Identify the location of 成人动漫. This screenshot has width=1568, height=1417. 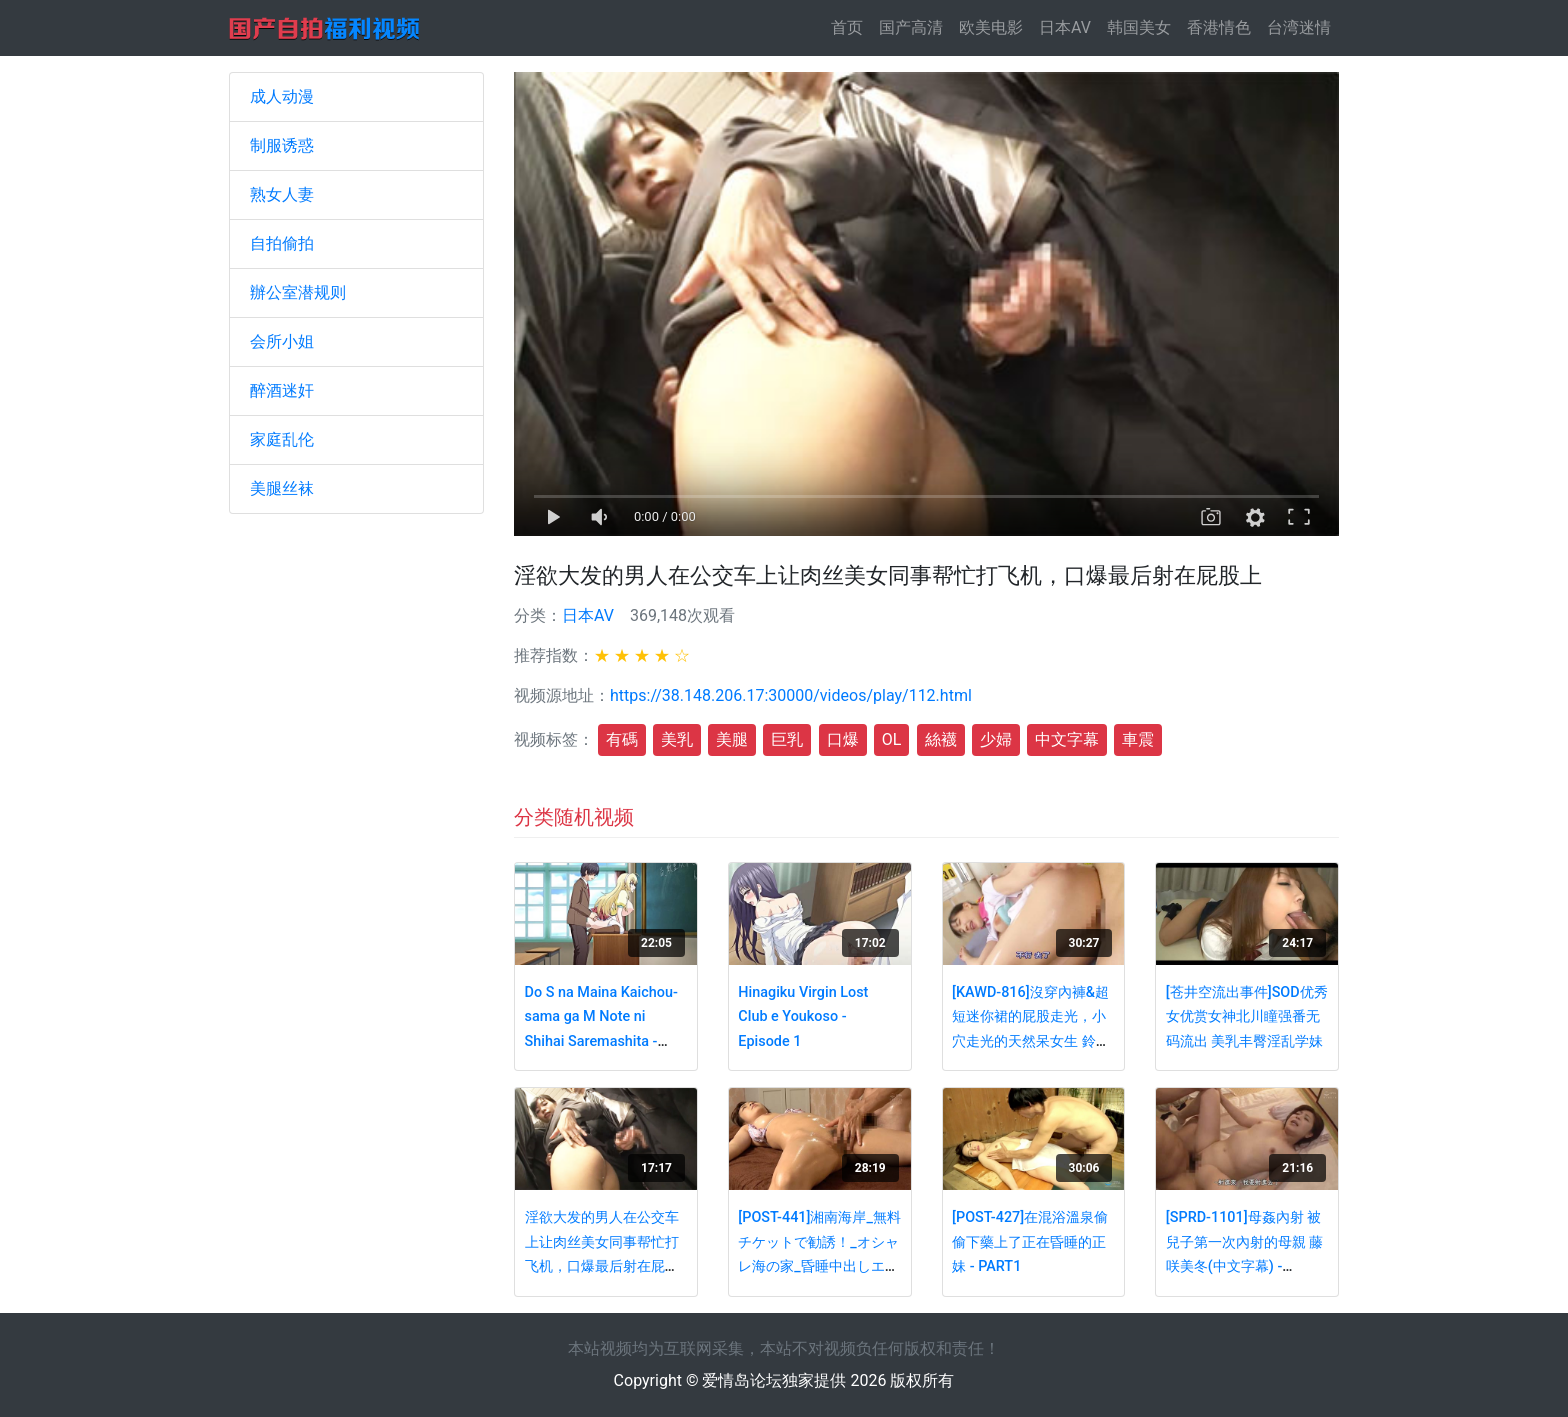
(282, 96).